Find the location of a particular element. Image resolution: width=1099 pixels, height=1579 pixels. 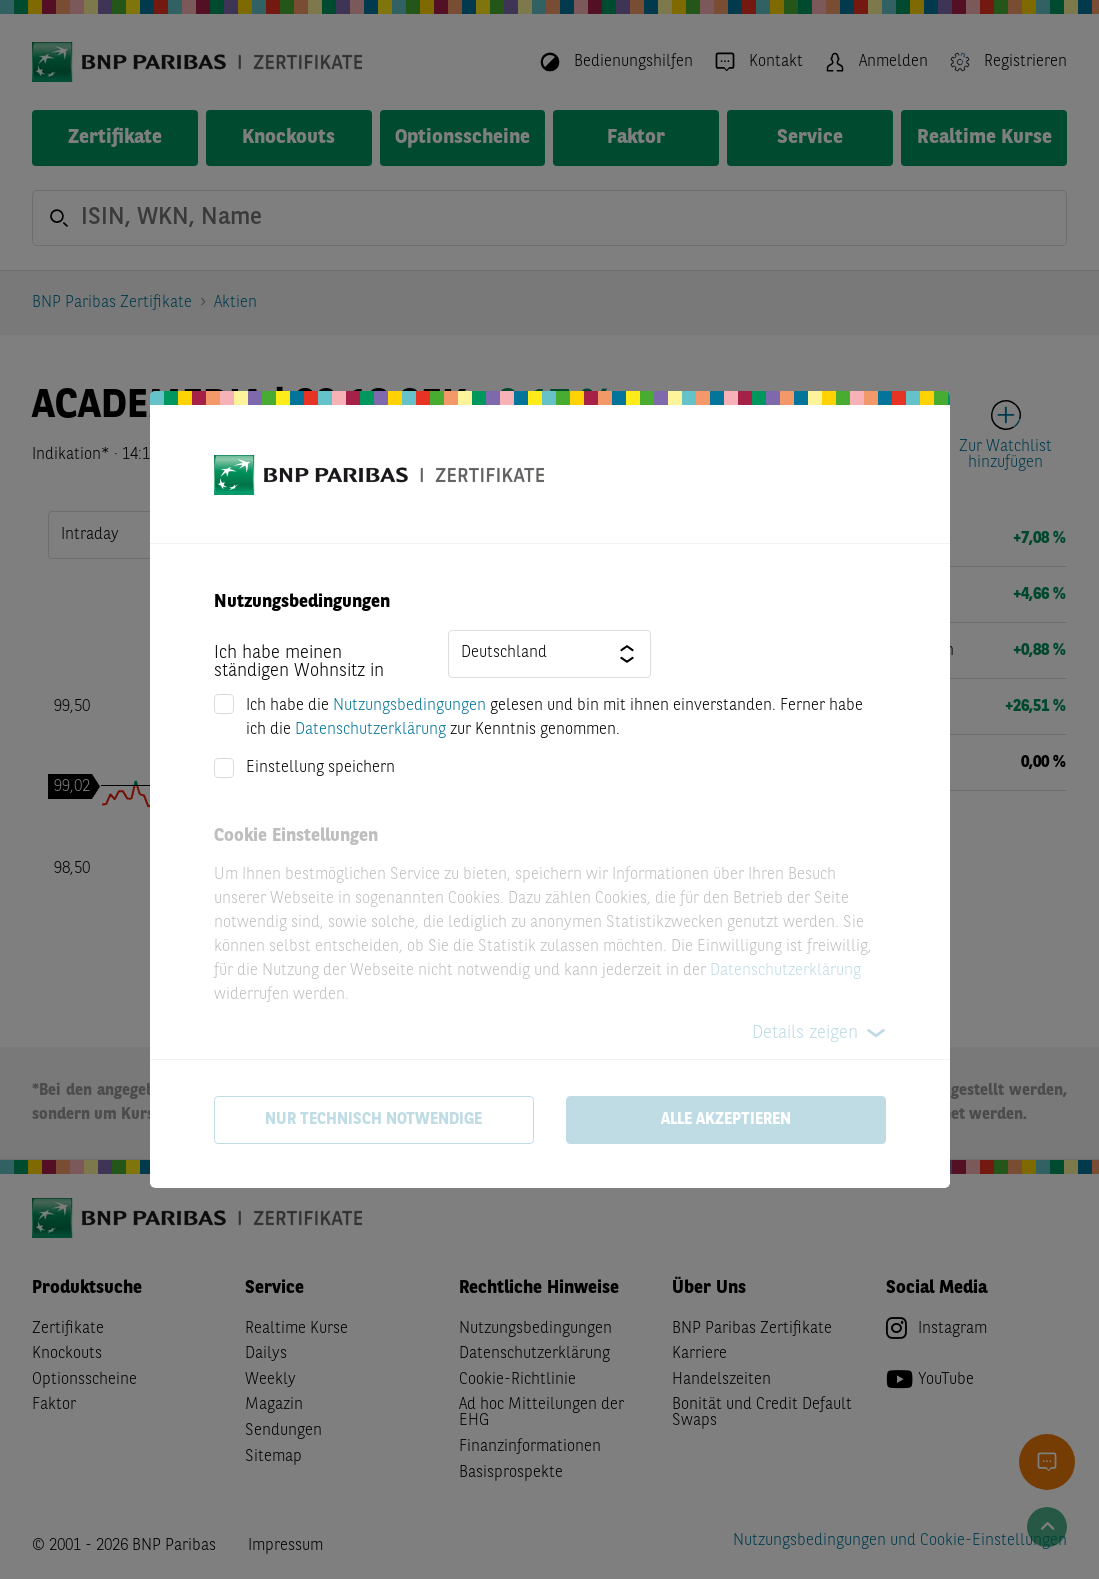

Einstellung speichern is located at coordinates (320, 768).